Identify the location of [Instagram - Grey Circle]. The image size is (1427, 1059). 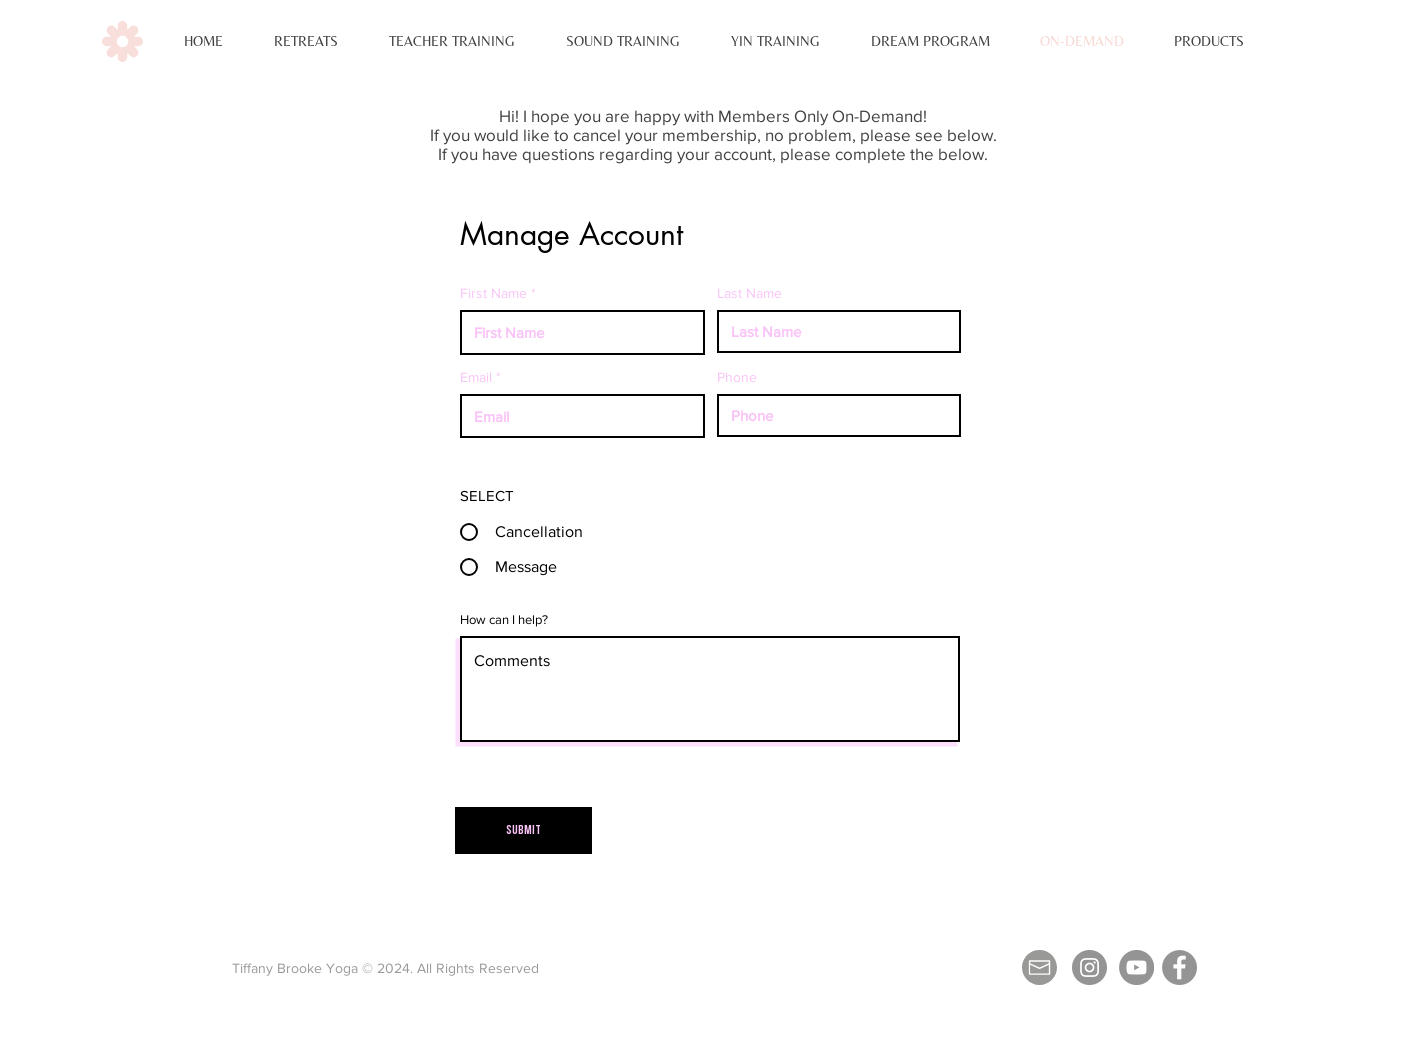
(1089, 967).